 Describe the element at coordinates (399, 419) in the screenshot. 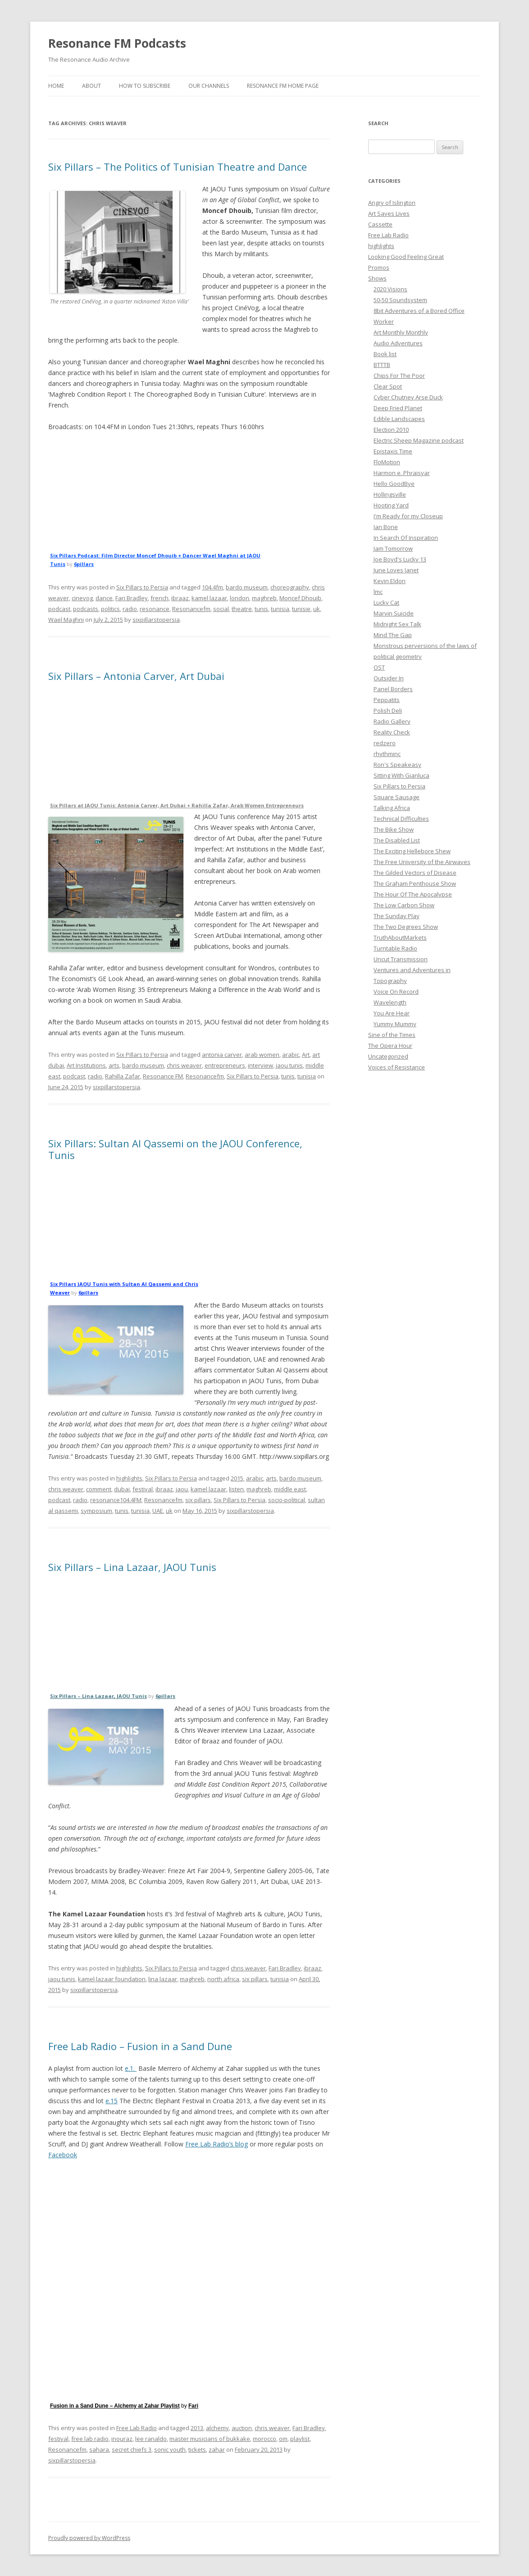

I see `Edible Landscapes` at that location.